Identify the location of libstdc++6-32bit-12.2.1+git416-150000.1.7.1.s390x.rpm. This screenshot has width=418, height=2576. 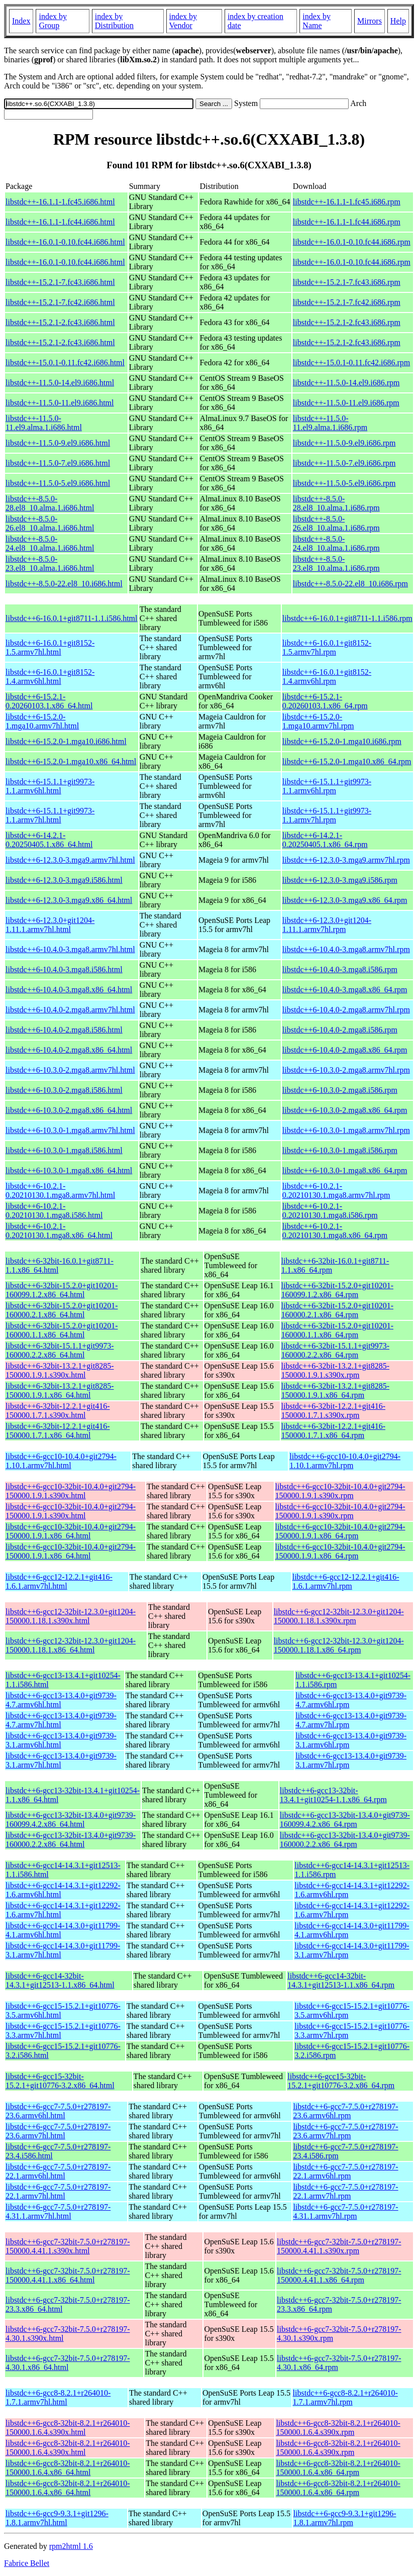
(333, 1410).